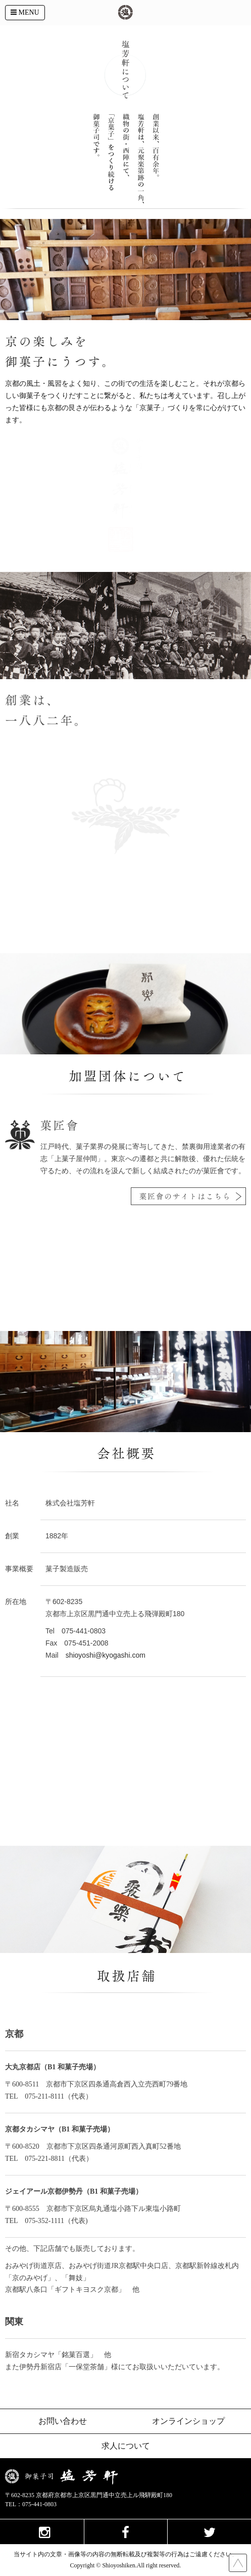 This screenshot has height=2576, width=251. What do you see at coordinates (126, 2445) in the screenshot?
I see `求人について` at bounding box center [126, 2445].